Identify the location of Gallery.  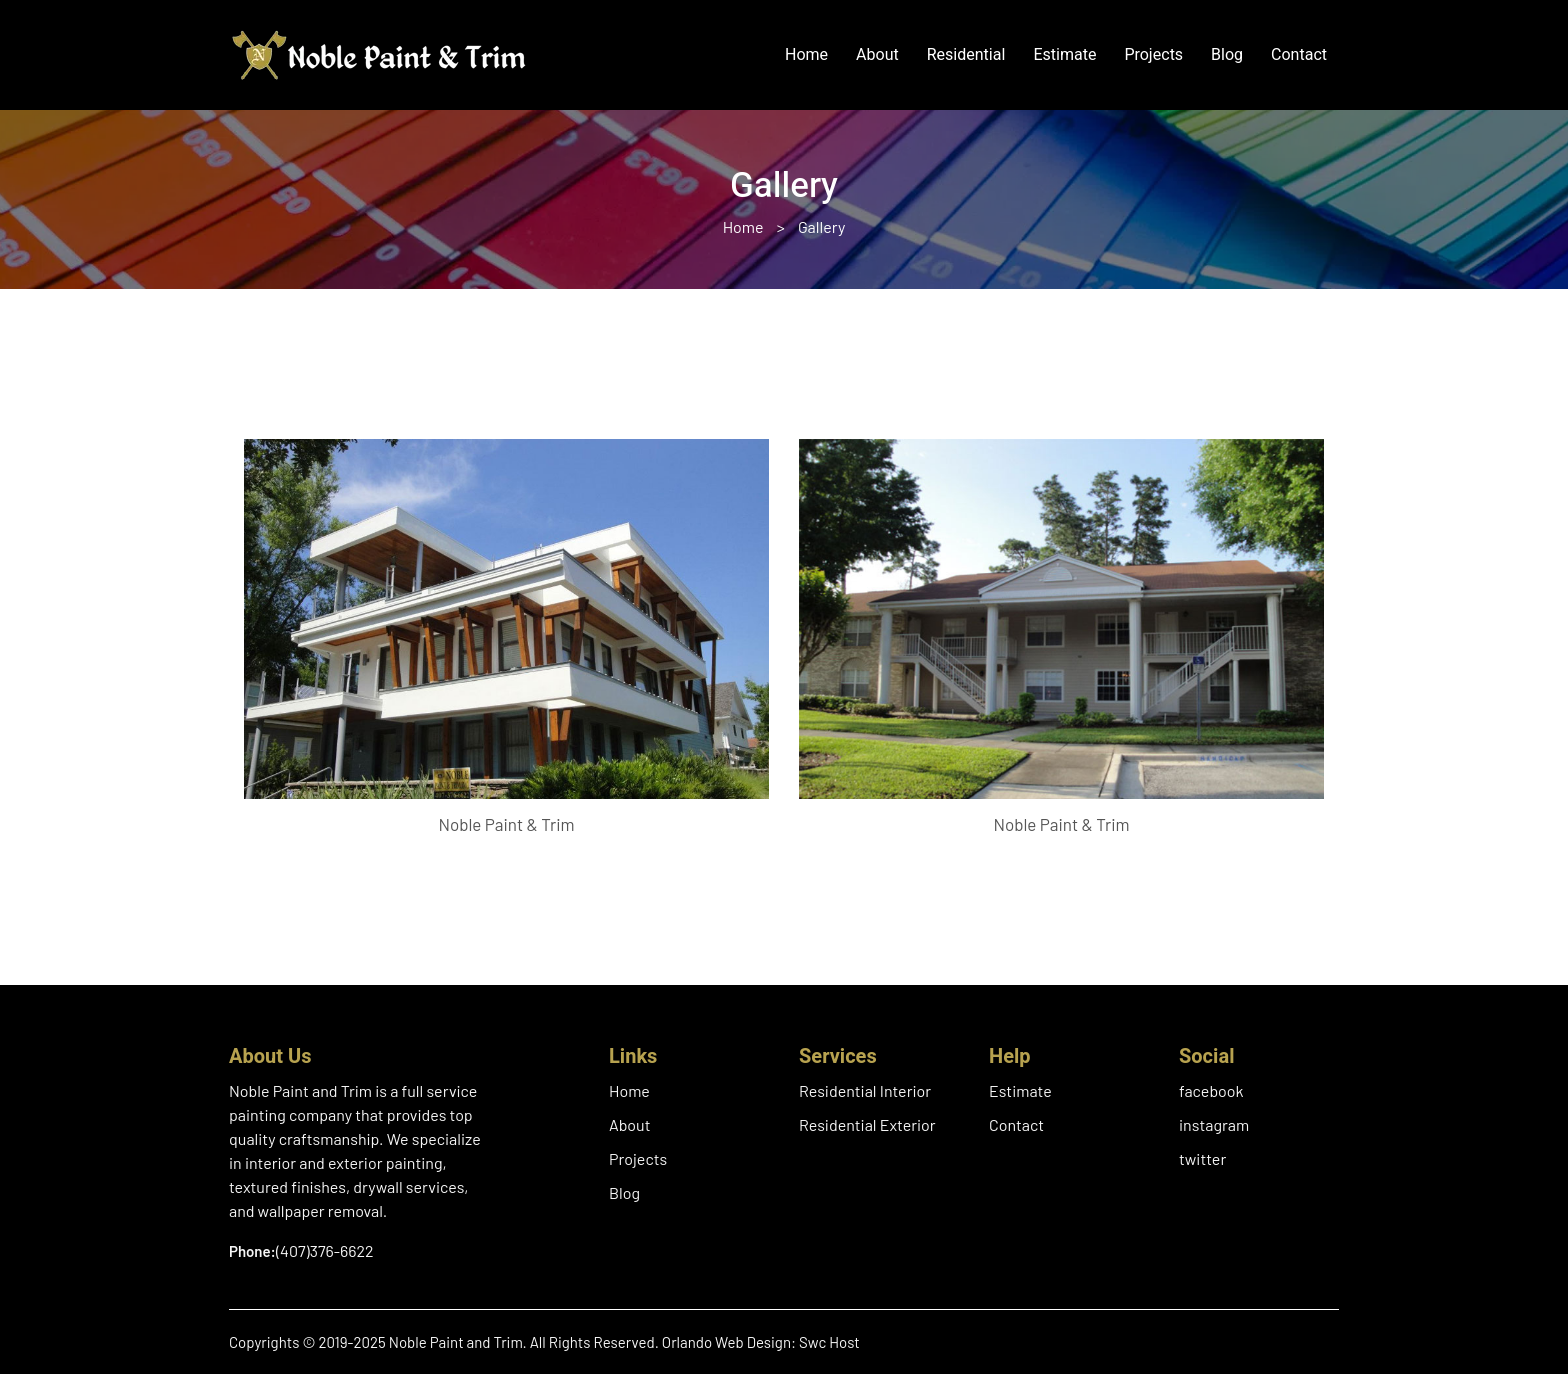
(821, 226).